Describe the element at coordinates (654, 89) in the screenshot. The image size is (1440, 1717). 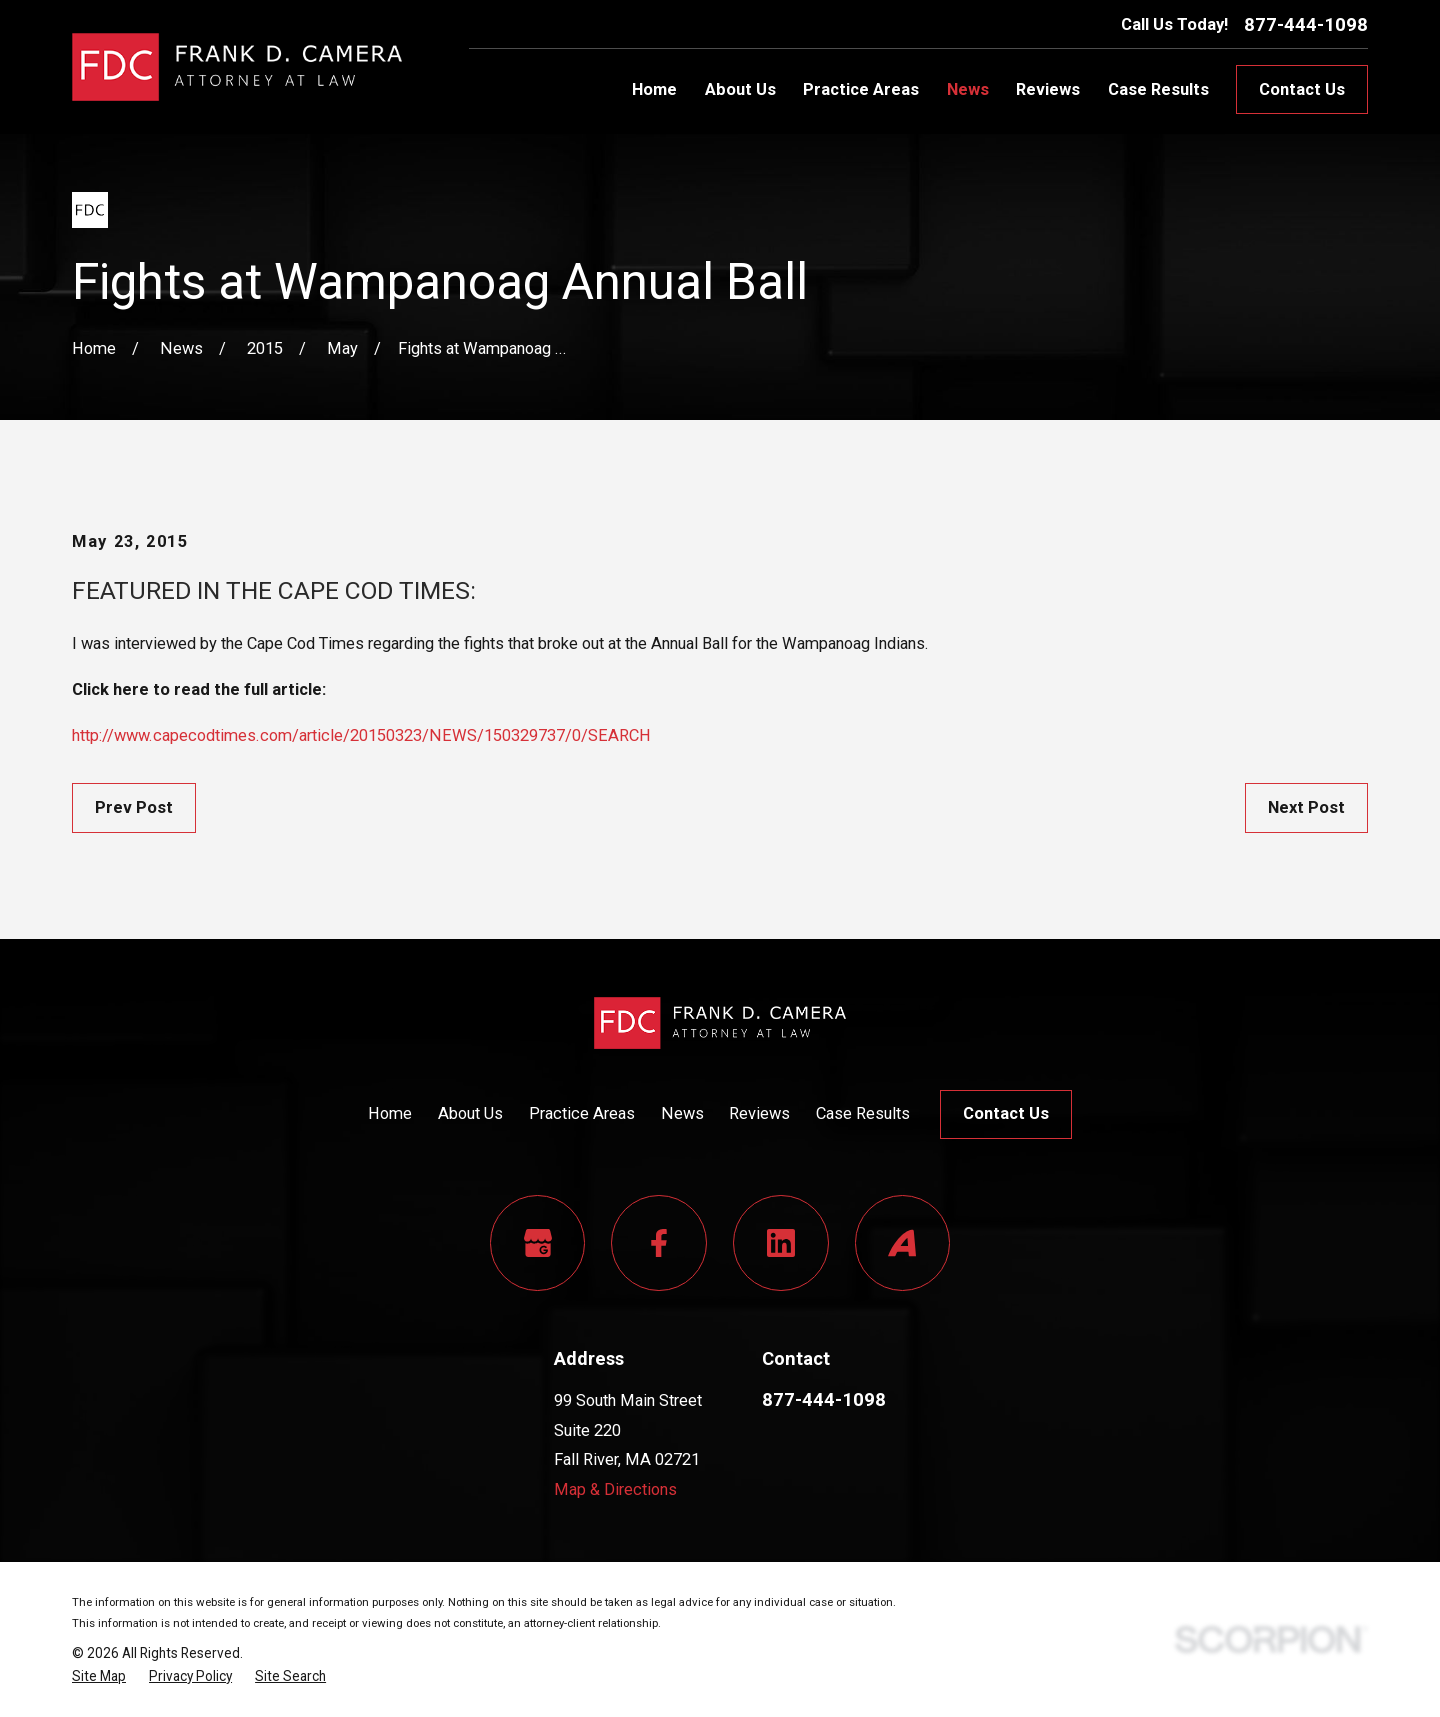
I see `Home [menuitem]` at that location.